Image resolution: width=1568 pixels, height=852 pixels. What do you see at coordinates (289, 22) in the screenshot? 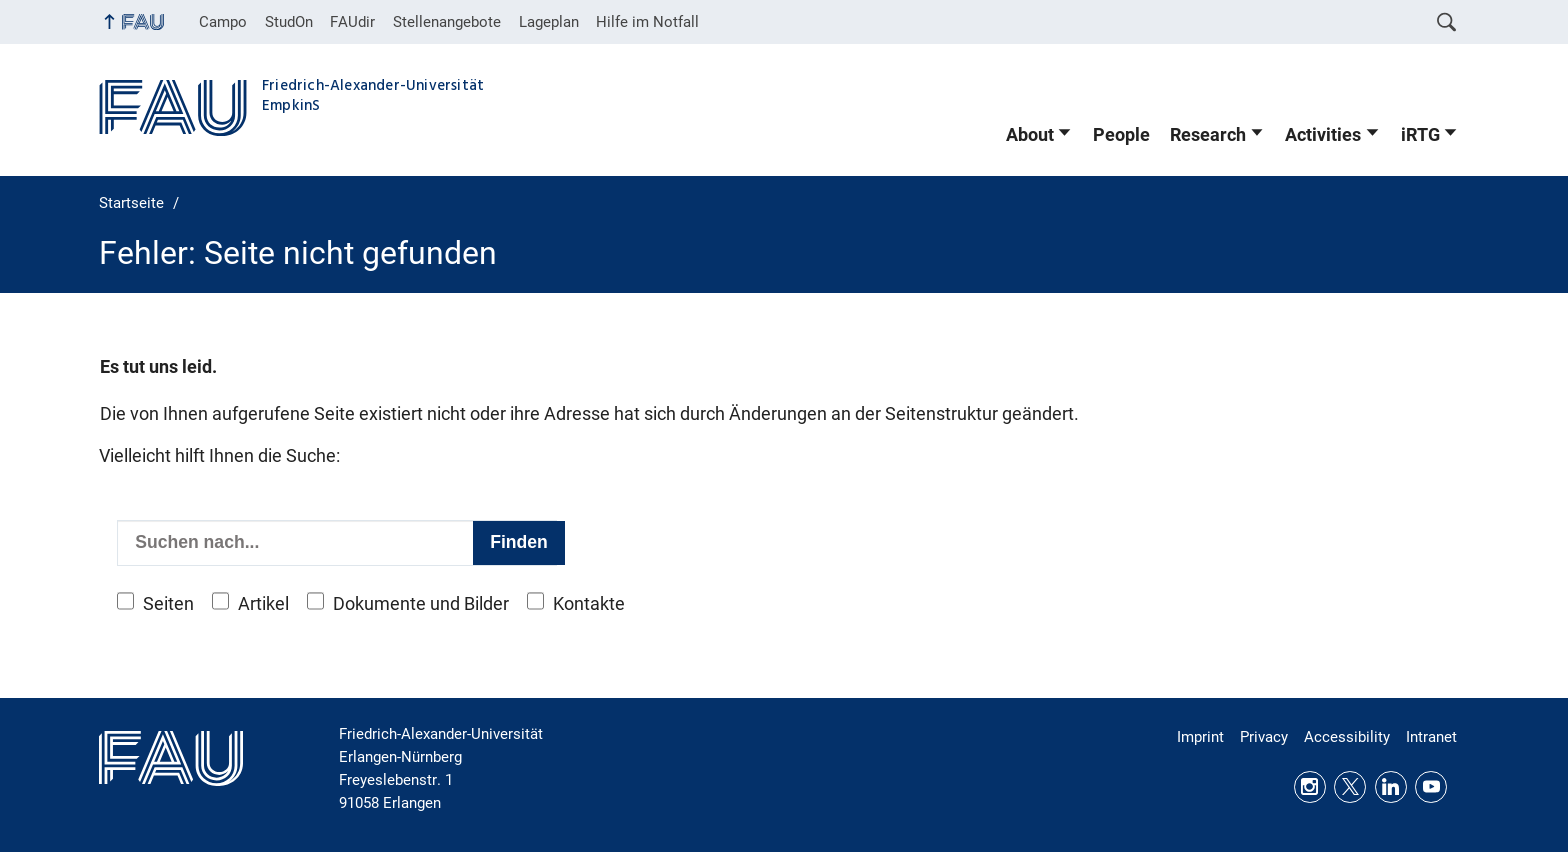
I see `StudOn` at bounding box center [289, 22].